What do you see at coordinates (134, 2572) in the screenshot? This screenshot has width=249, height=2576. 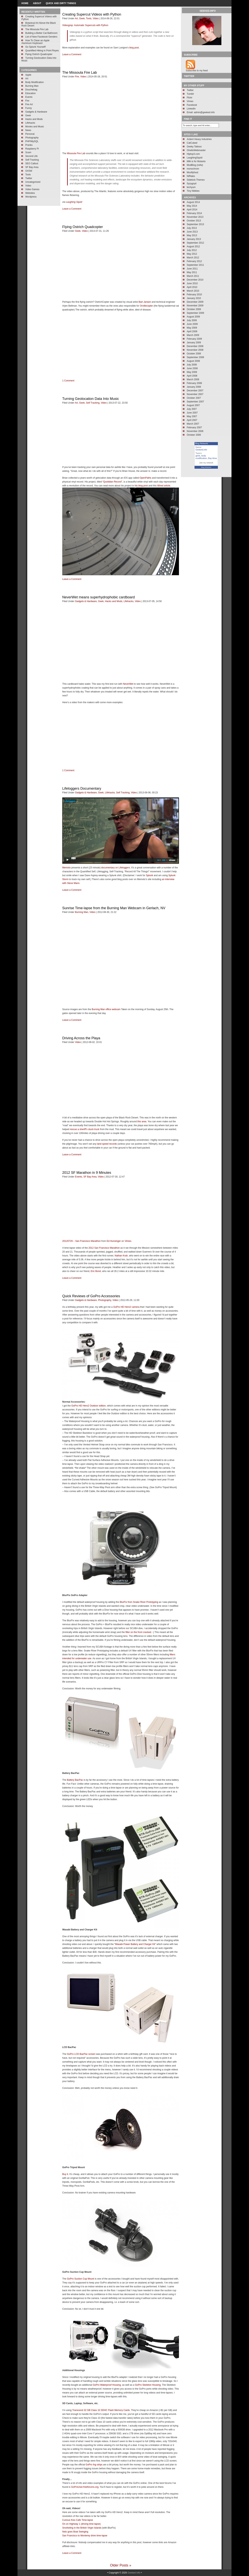 I see `Geeked Info` at bounding box center [134, 2572].